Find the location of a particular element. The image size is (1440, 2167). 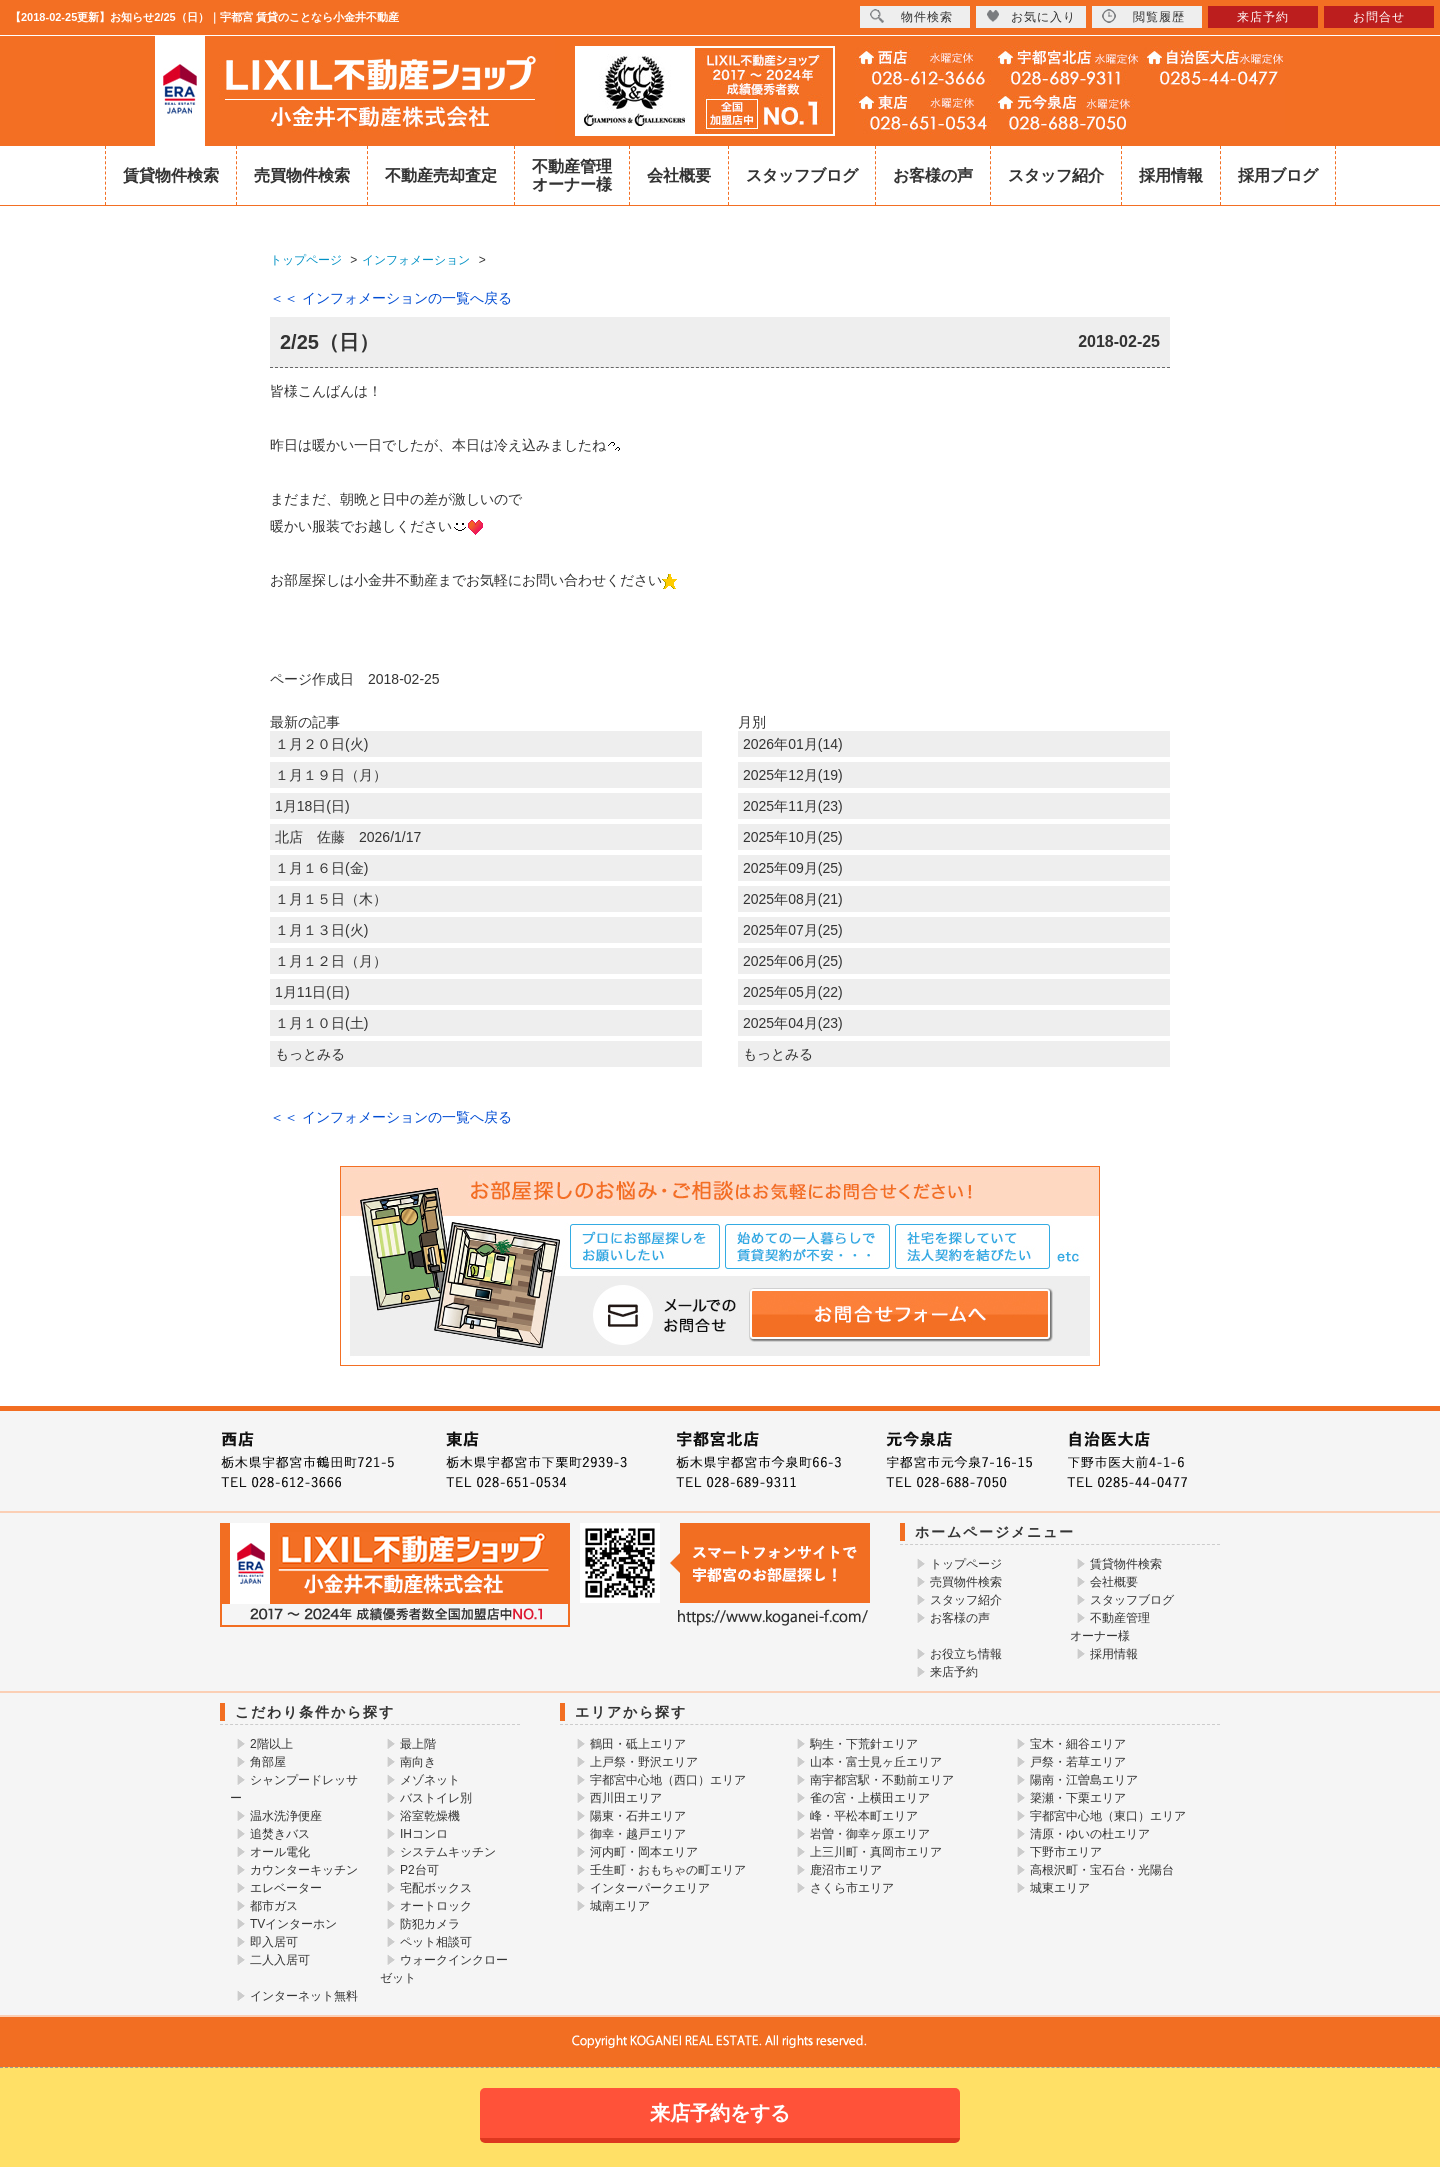

河内町・岡本エリア is located at coordinates (644, 1852).